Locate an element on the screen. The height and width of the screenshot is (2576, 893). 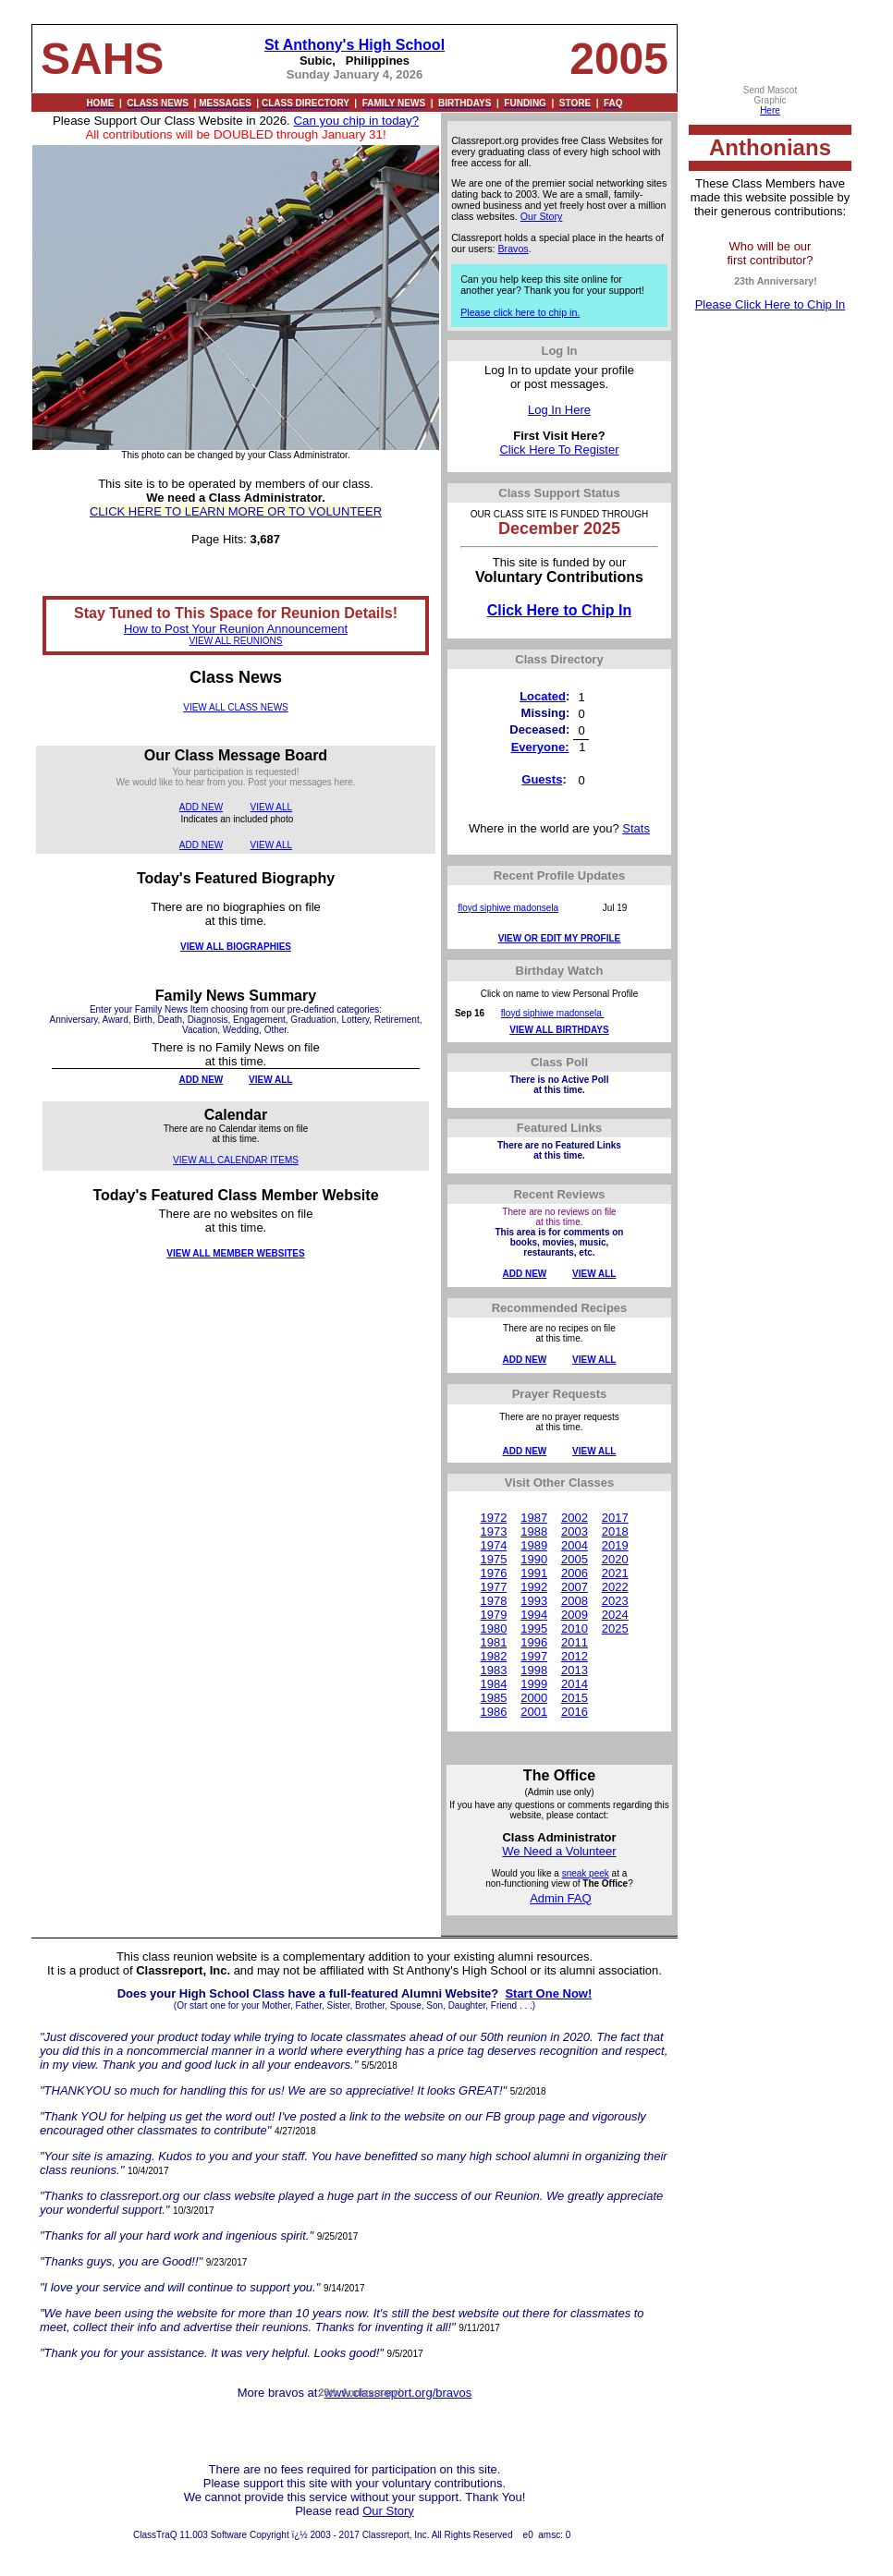
VIEW ALL is located at coordinates (272, 807).